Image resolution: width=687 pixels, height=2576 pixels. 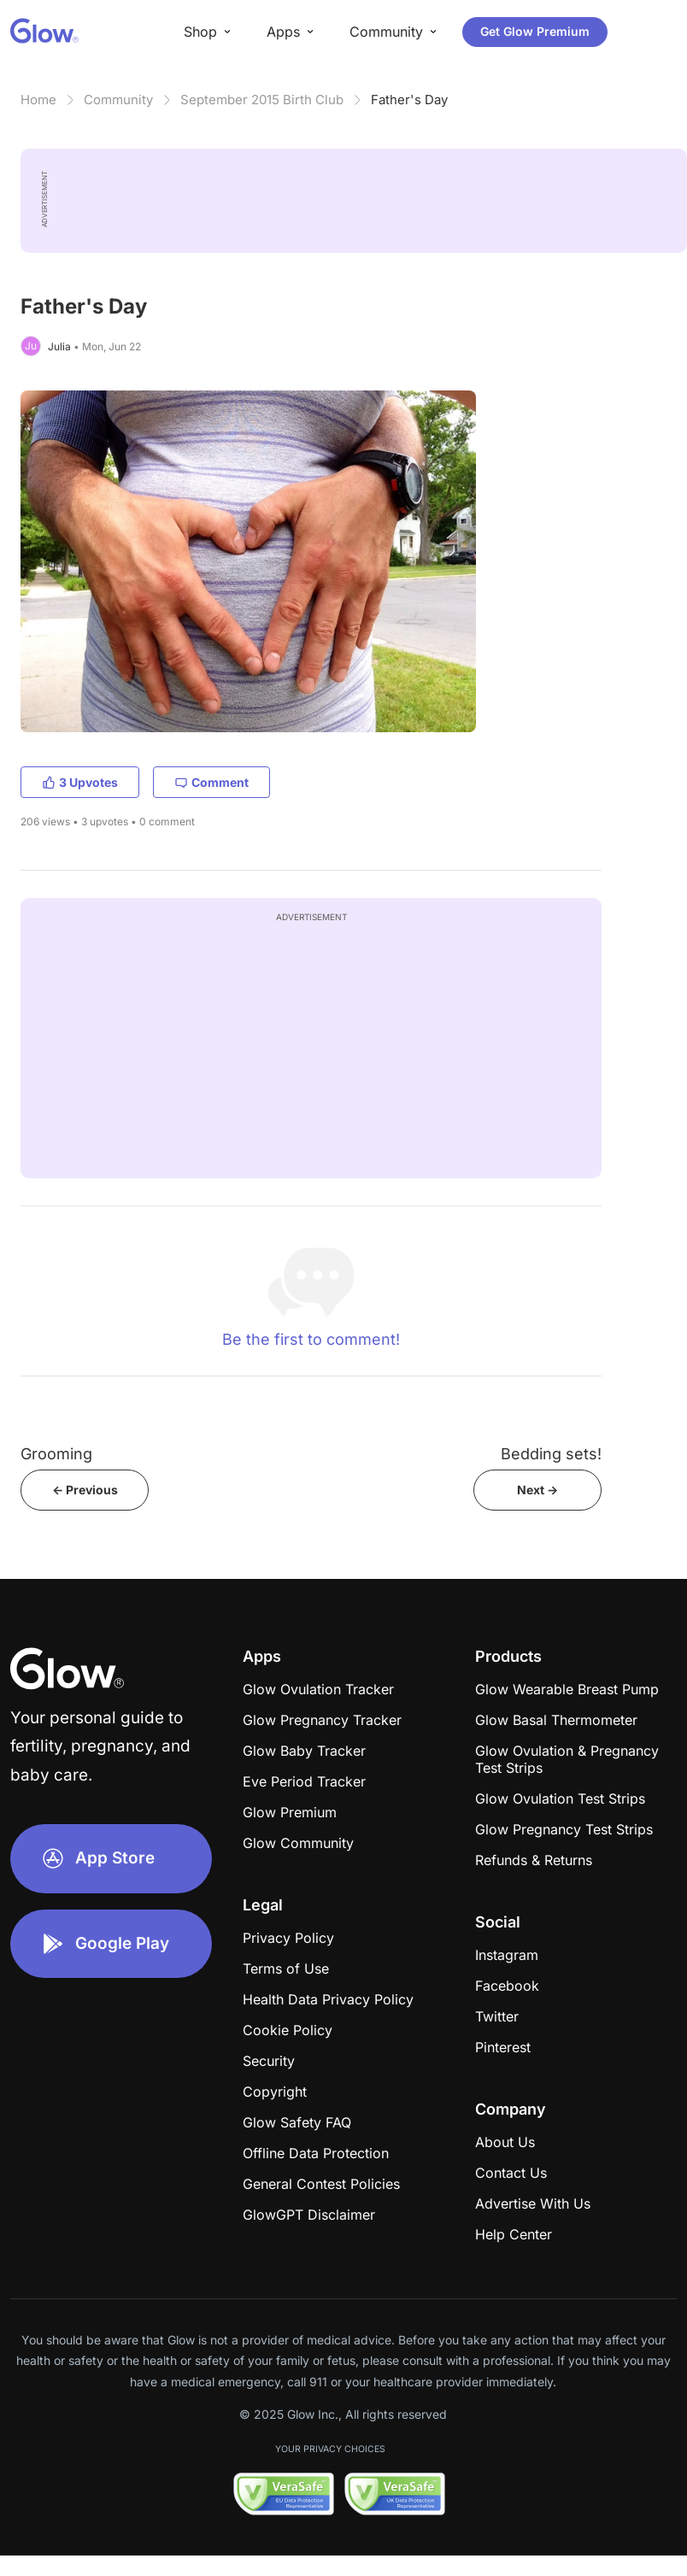 What do you see at coordinates (118, 99) in the screenshot?
I see `Community` at bounding box center [118, 99].